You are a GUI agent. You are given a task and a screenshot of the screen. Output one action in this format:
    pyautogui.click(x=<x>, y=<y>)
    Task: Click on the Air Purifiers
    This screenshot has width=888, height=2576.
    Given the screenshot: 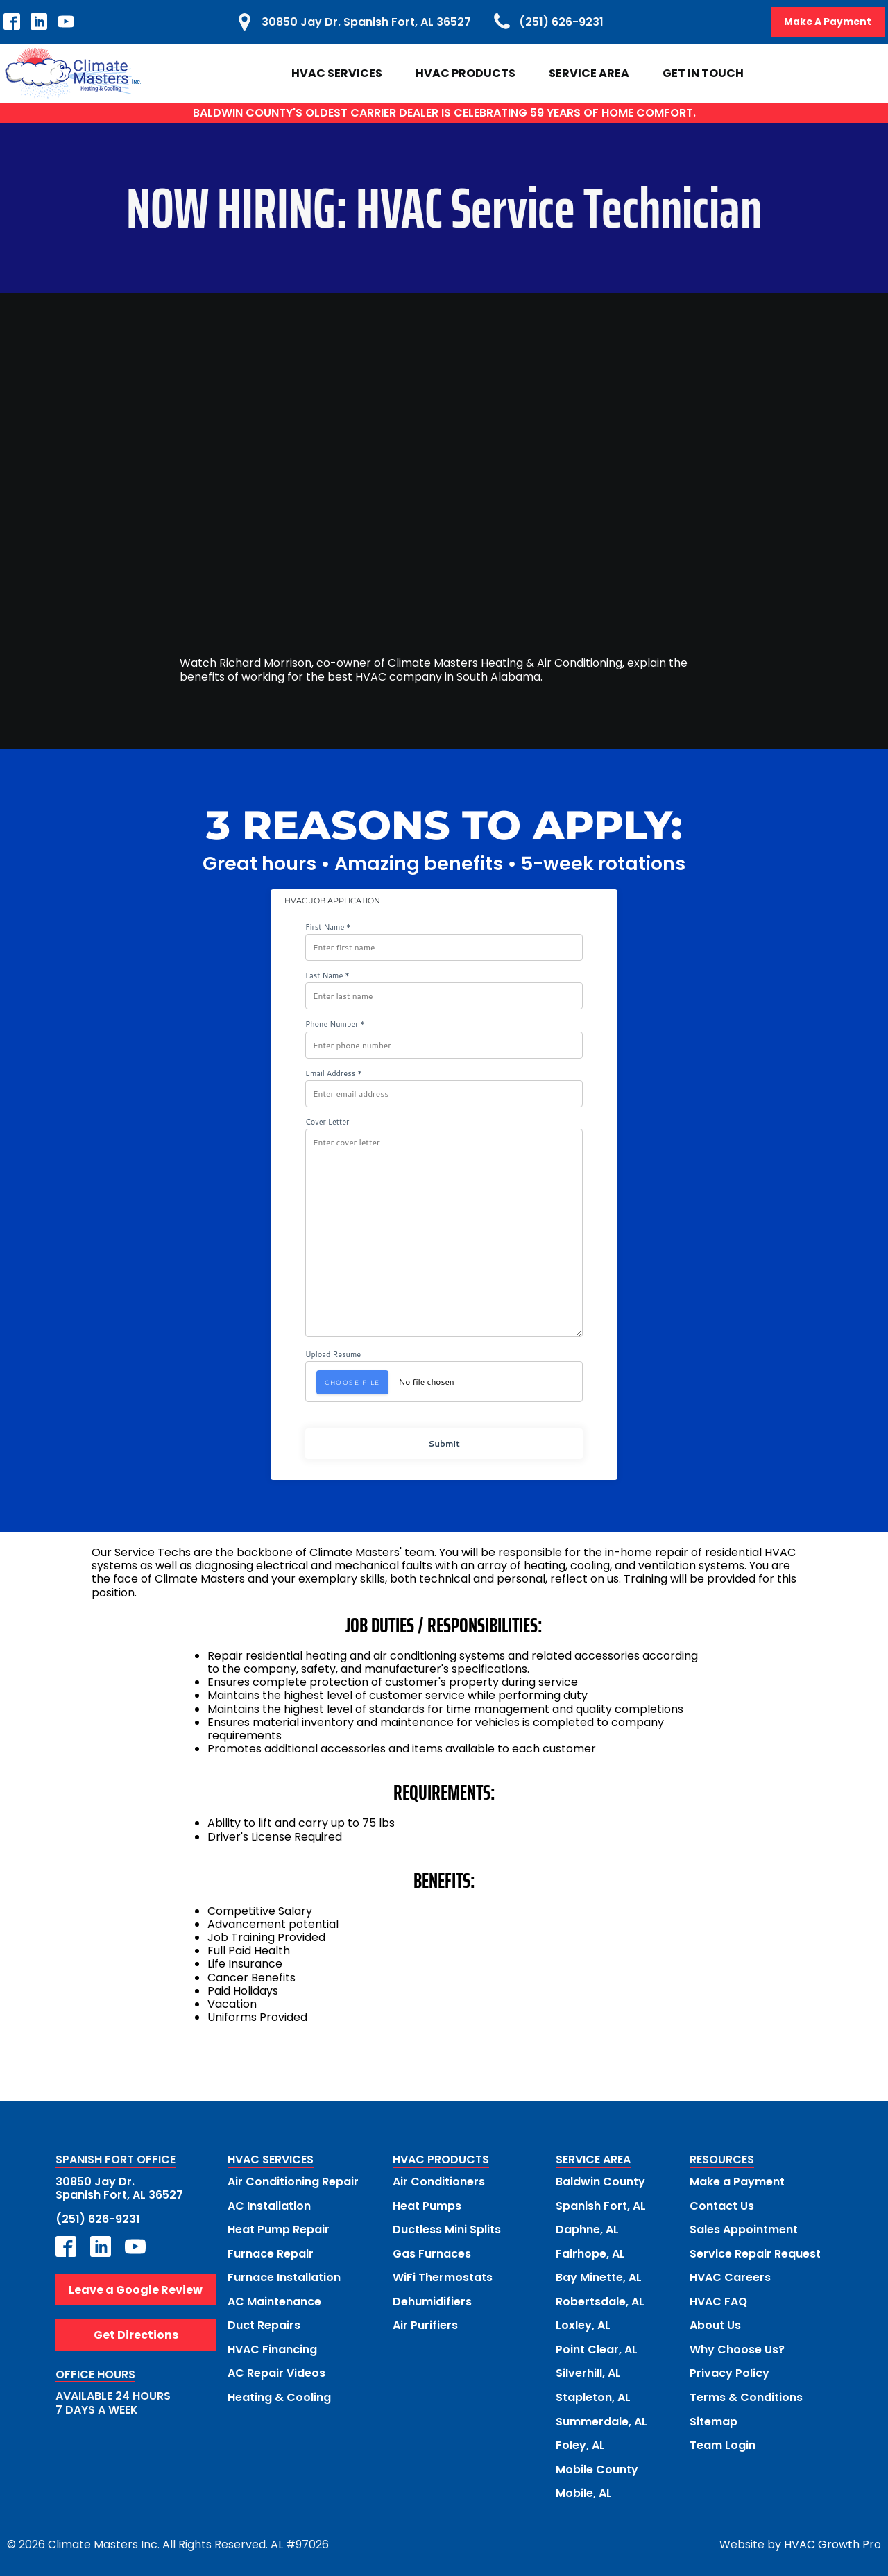 What is the action you would take?
    pyautogui.click(x=425, y=2323)
    